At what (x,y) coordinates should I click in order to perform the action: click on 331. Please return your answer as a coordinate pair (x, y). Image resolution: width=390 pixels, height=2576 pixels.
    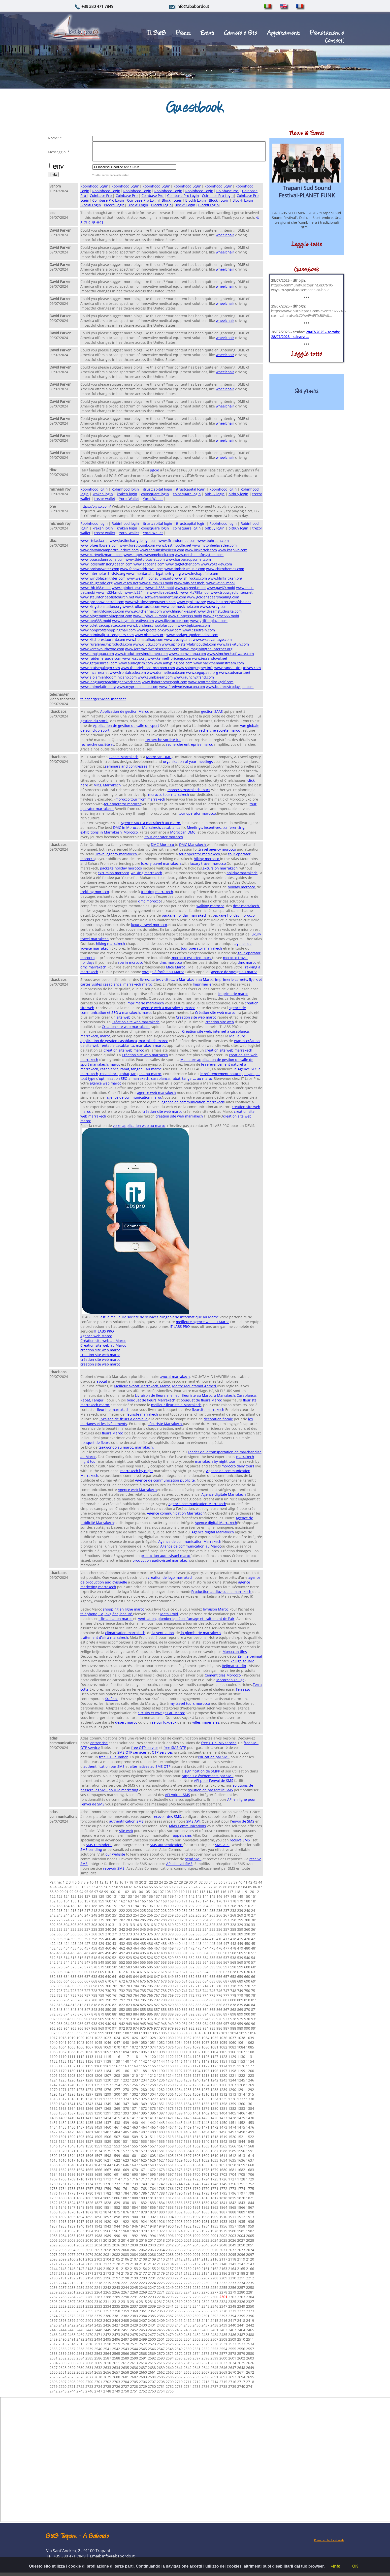
    Looking at the image, I should click on (254, 1928).